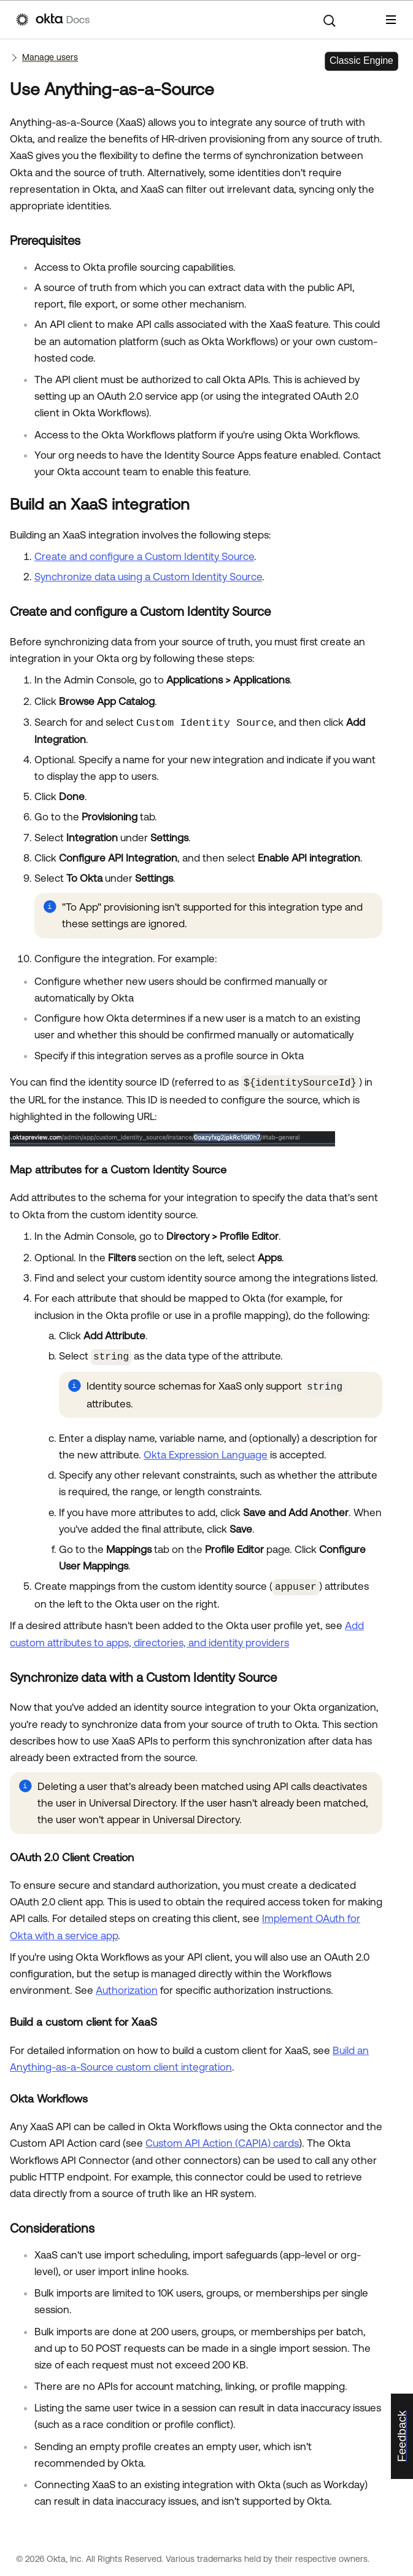 This screenshot has width=413, height=2576. Describe the element at coordinates (148, 576) in the screenshot. I see `Synchronize data using a Custom Identity Source` at that location.